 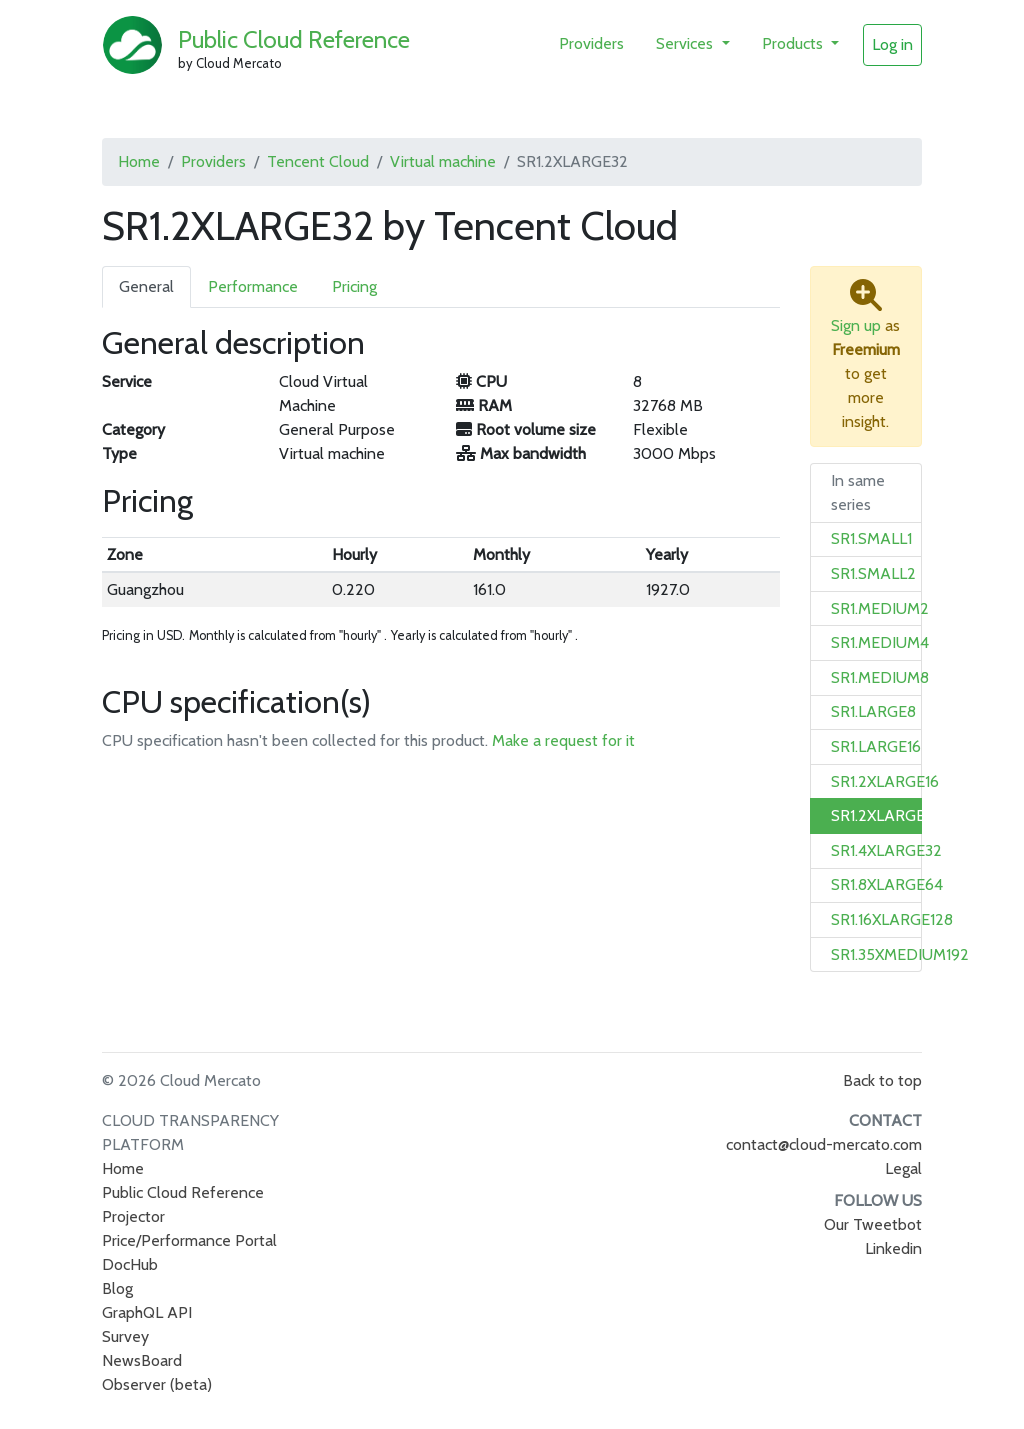 What do you see at coordinates (318, 161) in the screenshot?
I see `Tencent Cloud` at bounding box center [318, 161].